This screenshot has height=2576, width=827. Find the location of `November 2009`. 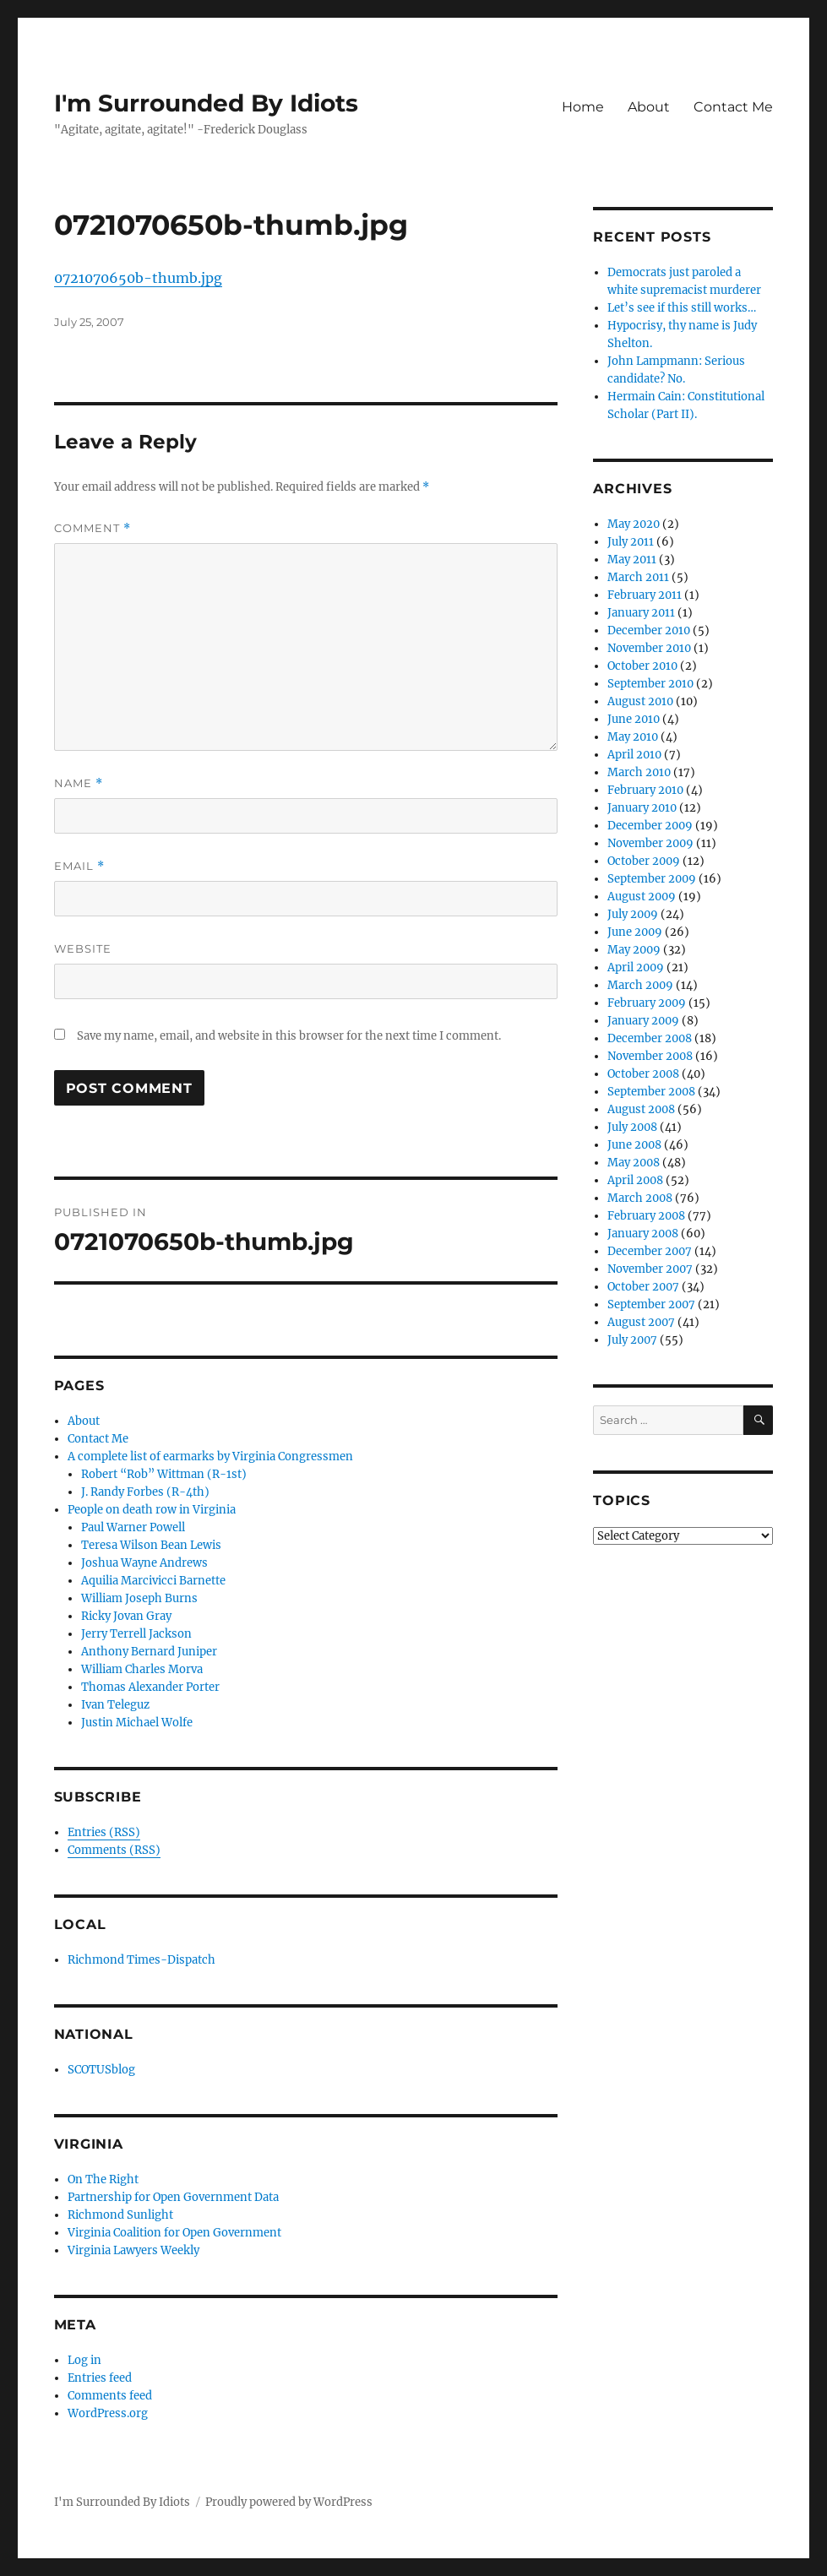

November 2009 is located at coordinates (650, 843).